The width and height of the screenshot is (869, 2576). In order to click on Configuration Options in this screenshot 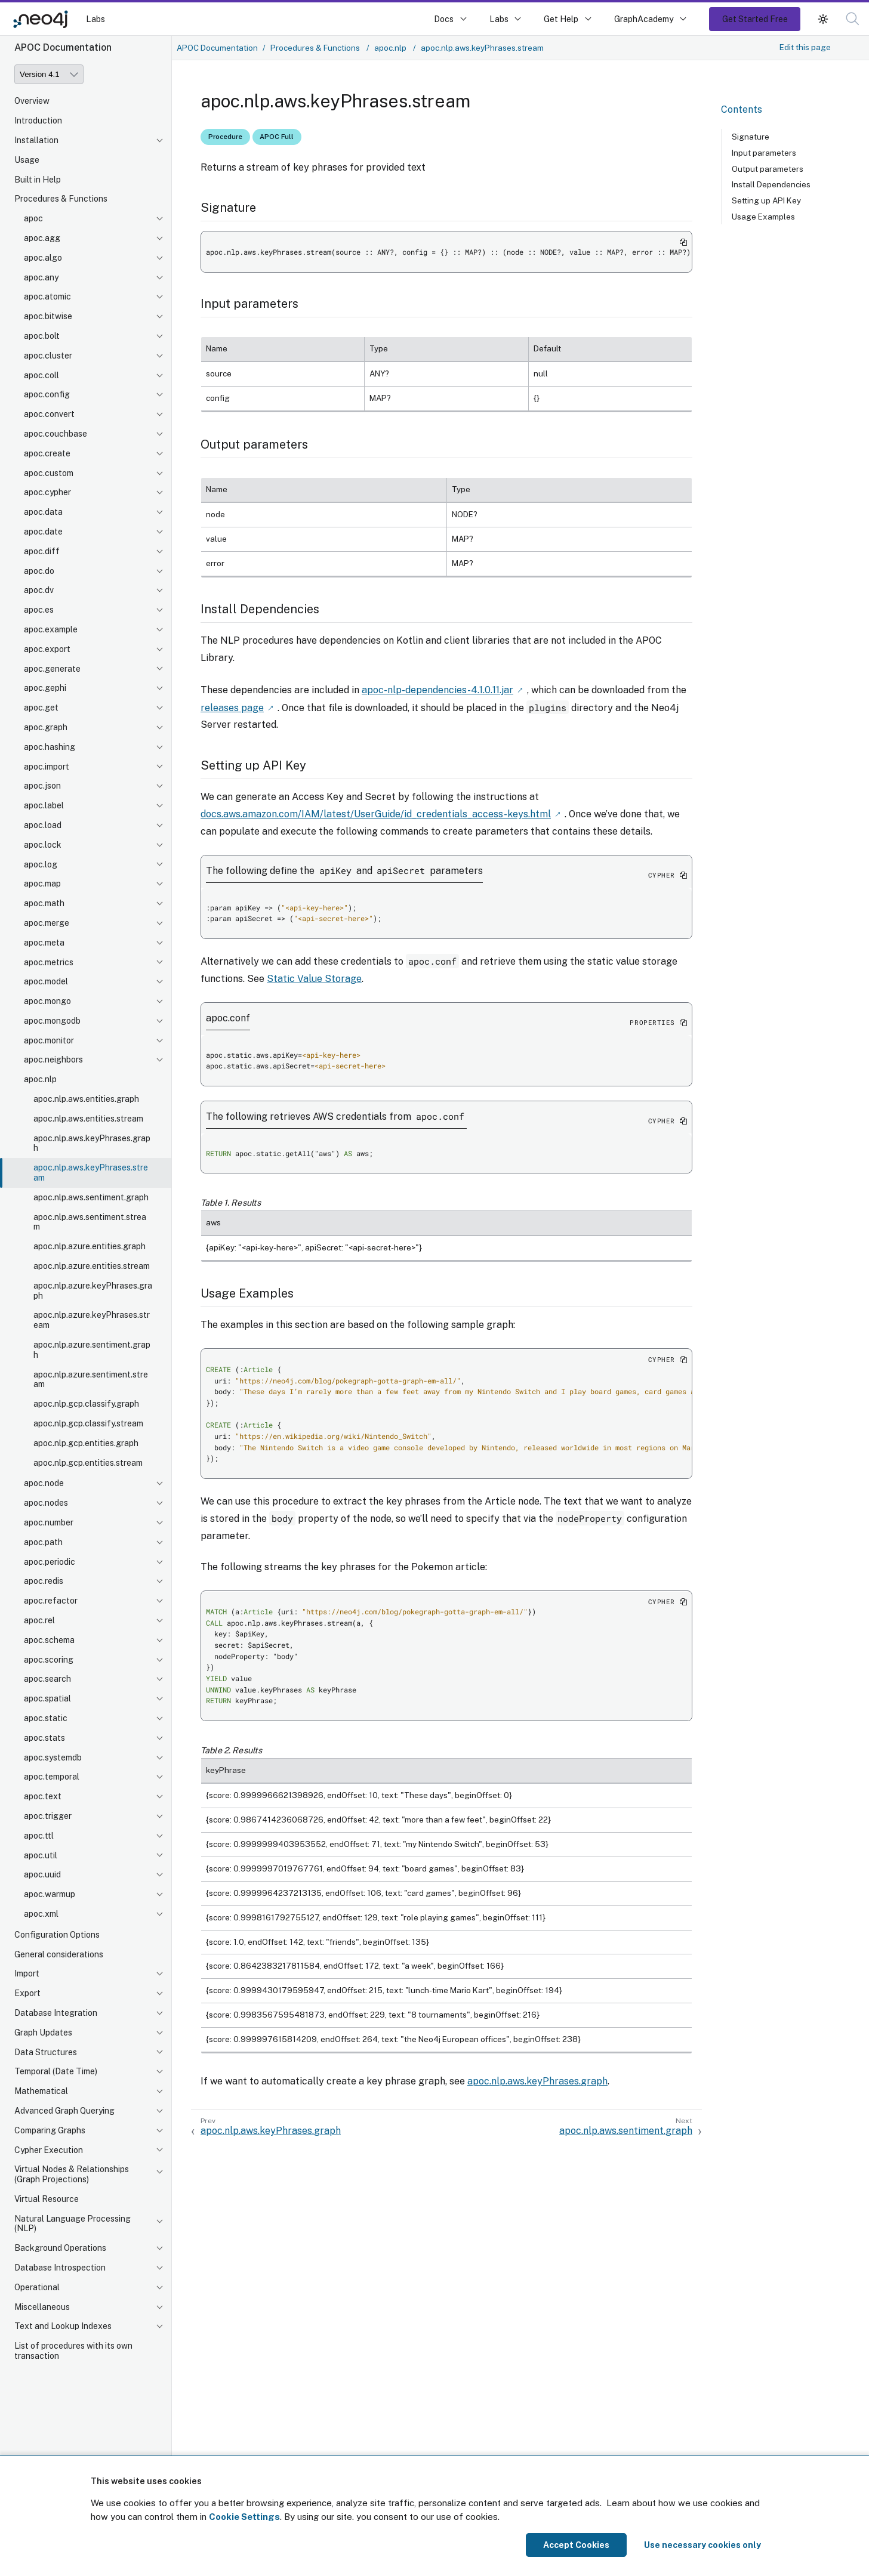, I will do `click(57, 1934)`.